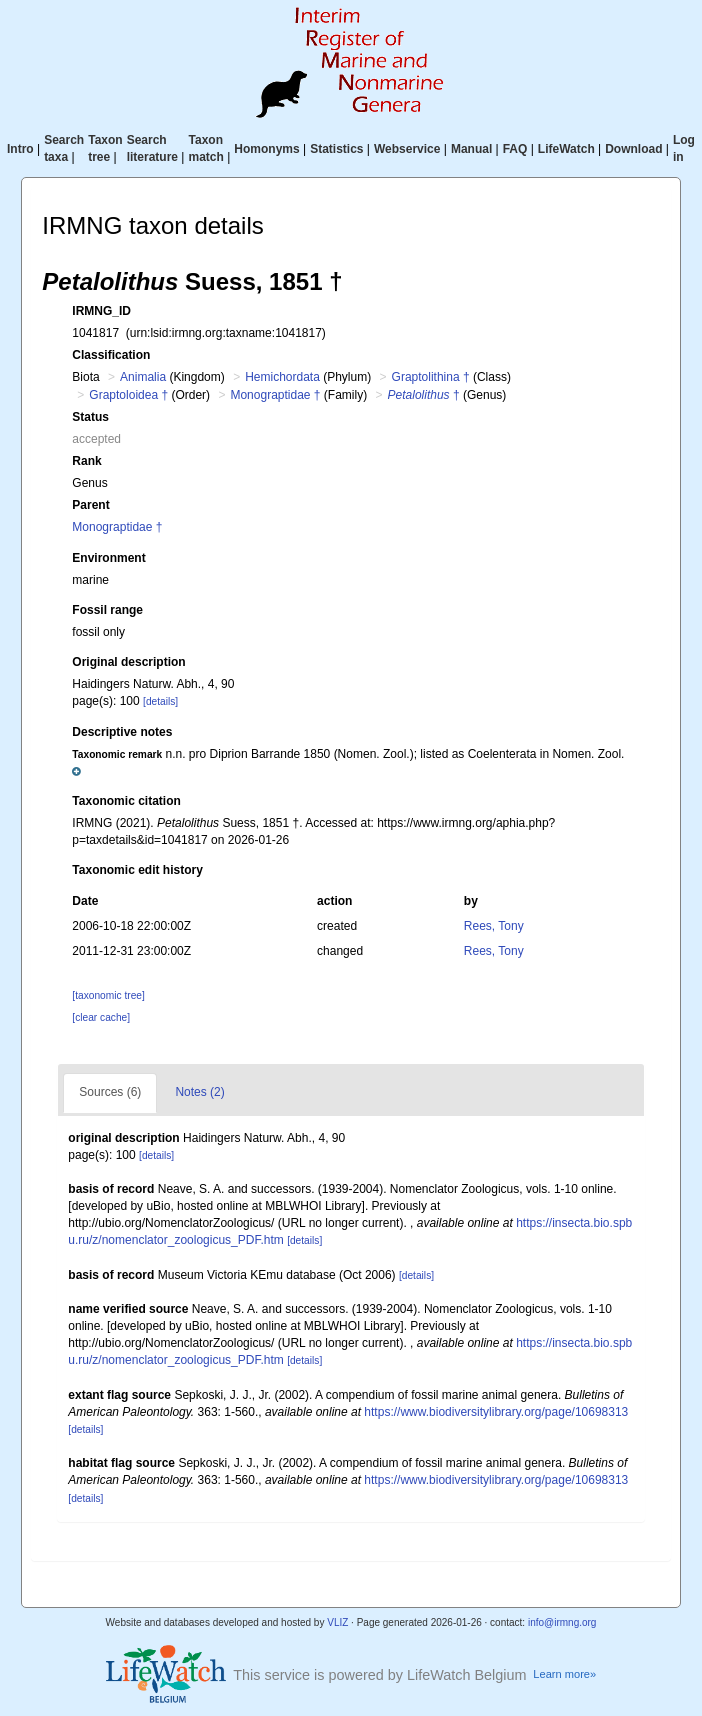 The height and width of the screenshot is (1716, 702). Describe the element at coordinates (336, 149) in the screenshot. I see `Statistics` at that location.